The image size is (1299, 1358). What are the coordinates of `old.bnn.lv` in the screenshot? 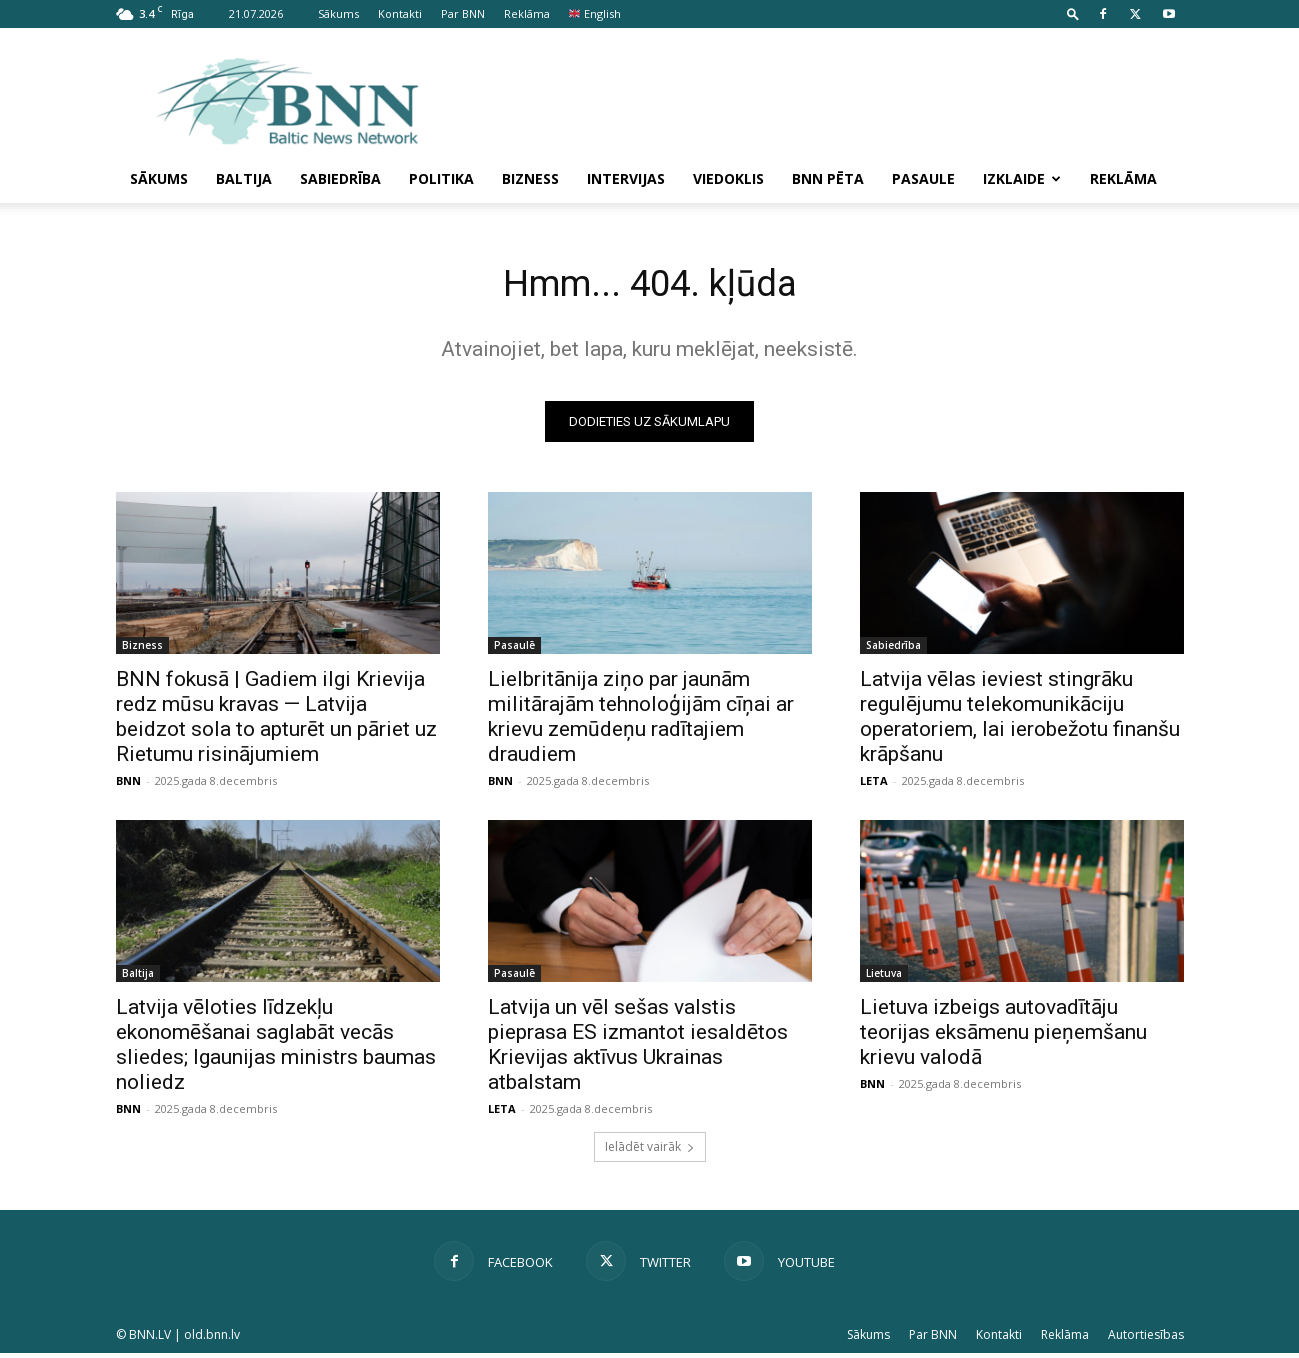 It's located at (212, 1339).